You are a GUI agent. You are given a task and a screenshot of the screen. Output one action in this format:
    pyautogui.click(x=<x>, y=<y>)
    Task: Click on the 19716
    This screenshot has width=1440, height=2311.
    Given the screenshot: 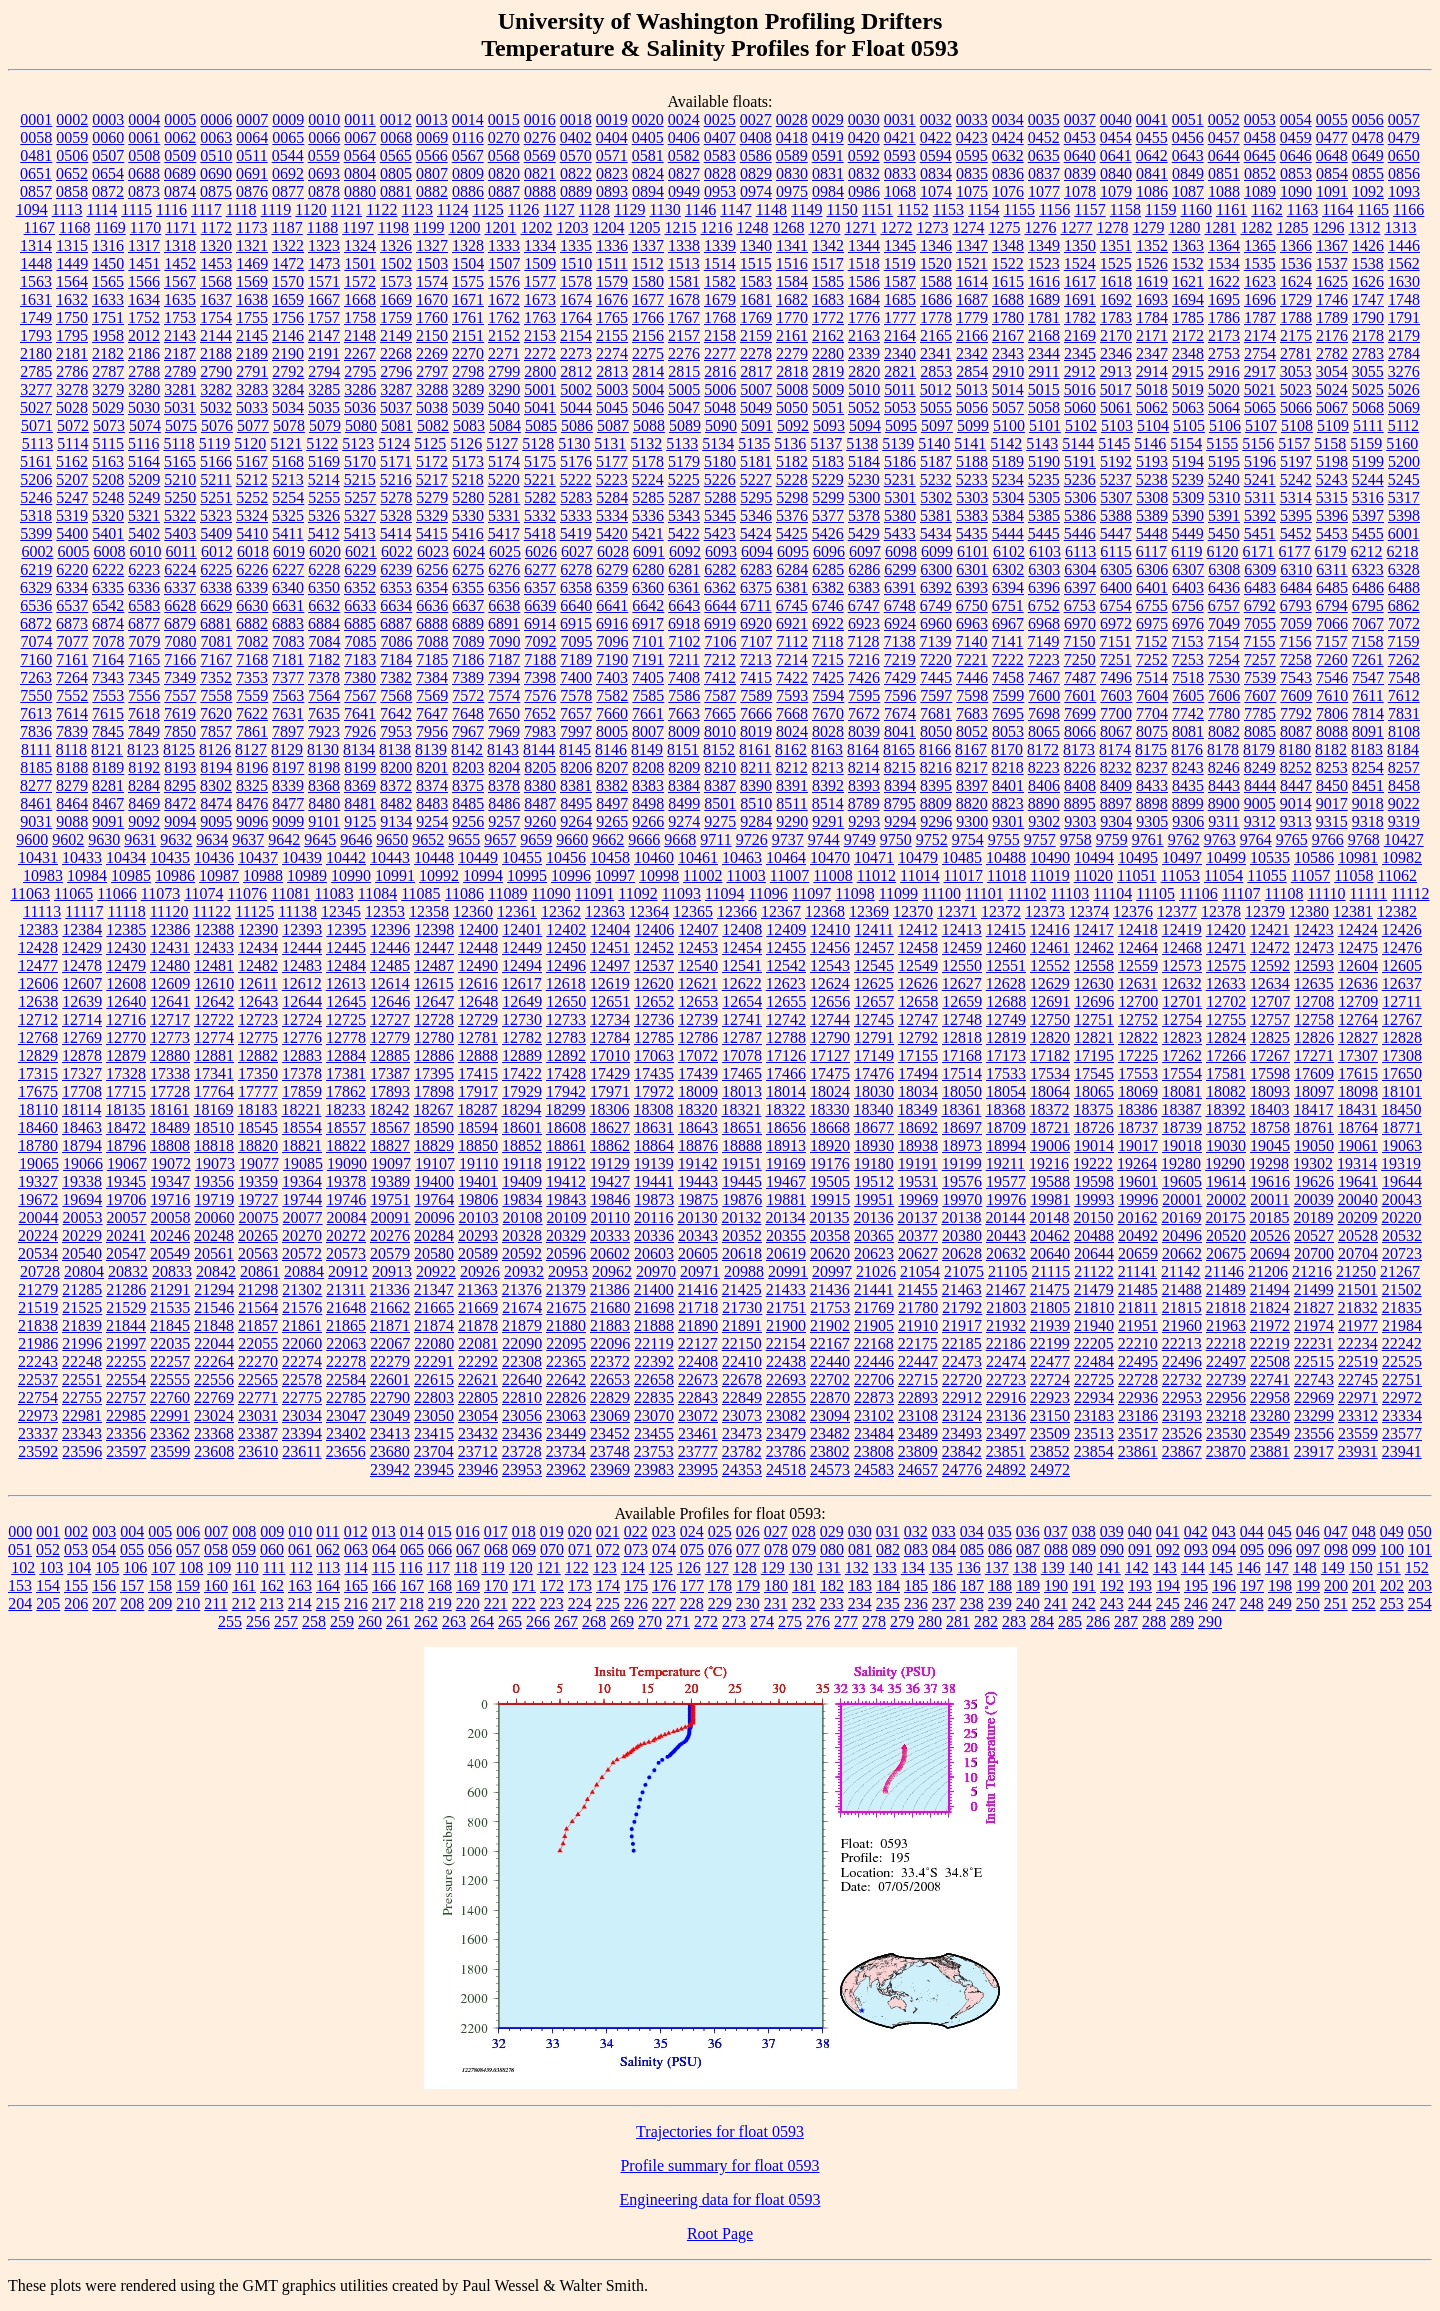 What is the action you would take?
    pyautogui.click(x=170, y=1199)
    